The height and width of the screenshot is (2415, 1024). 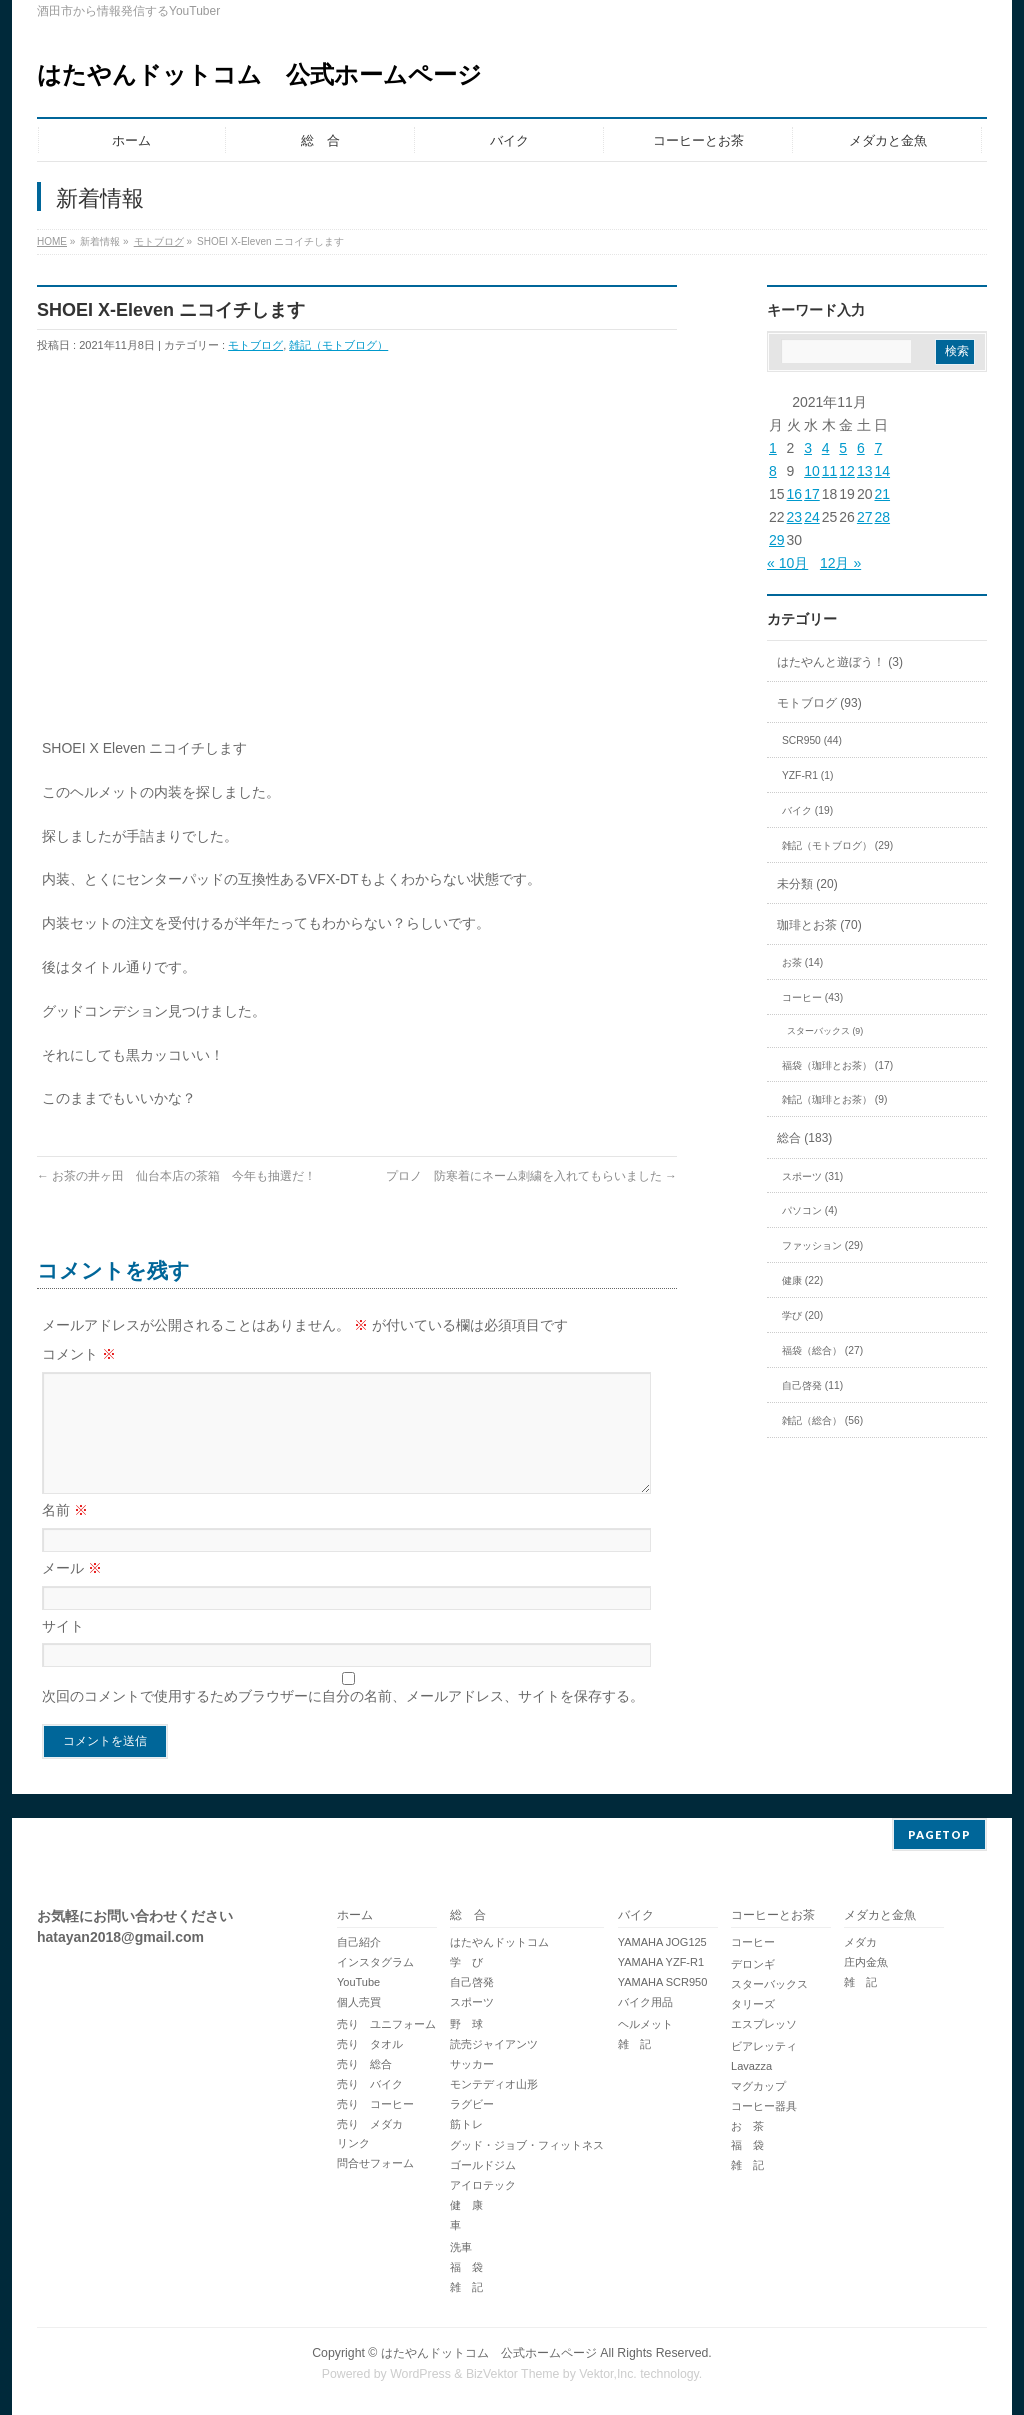 What do you see at coordinates (787, 563) in the screenshot?
I see `« 10月` at bounding box center [787, 563].